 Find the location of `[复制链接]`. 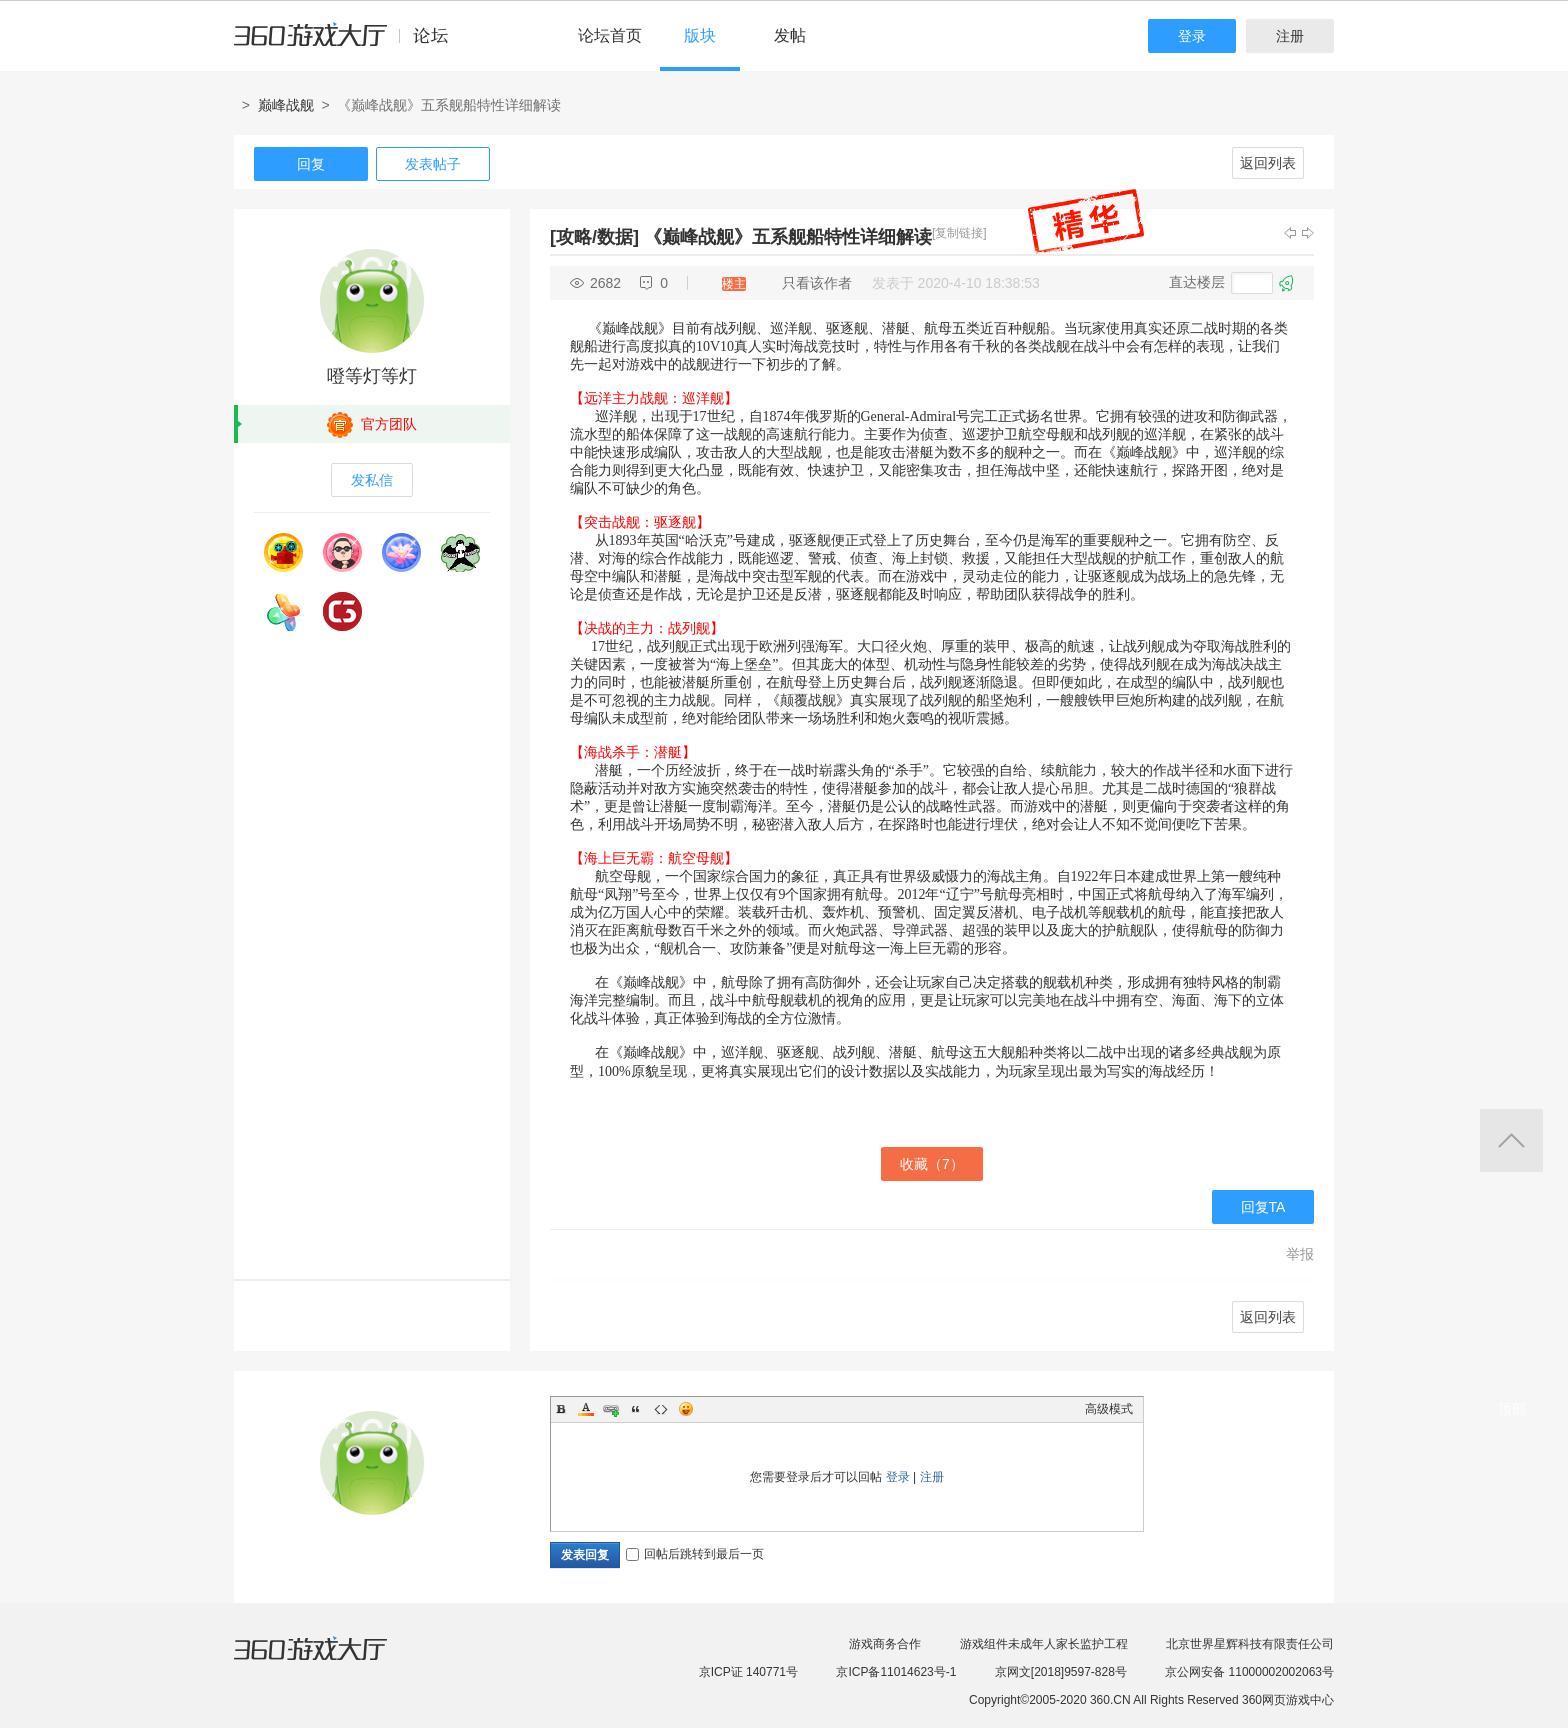

[复制链接] is located at coordinates (959, 233).